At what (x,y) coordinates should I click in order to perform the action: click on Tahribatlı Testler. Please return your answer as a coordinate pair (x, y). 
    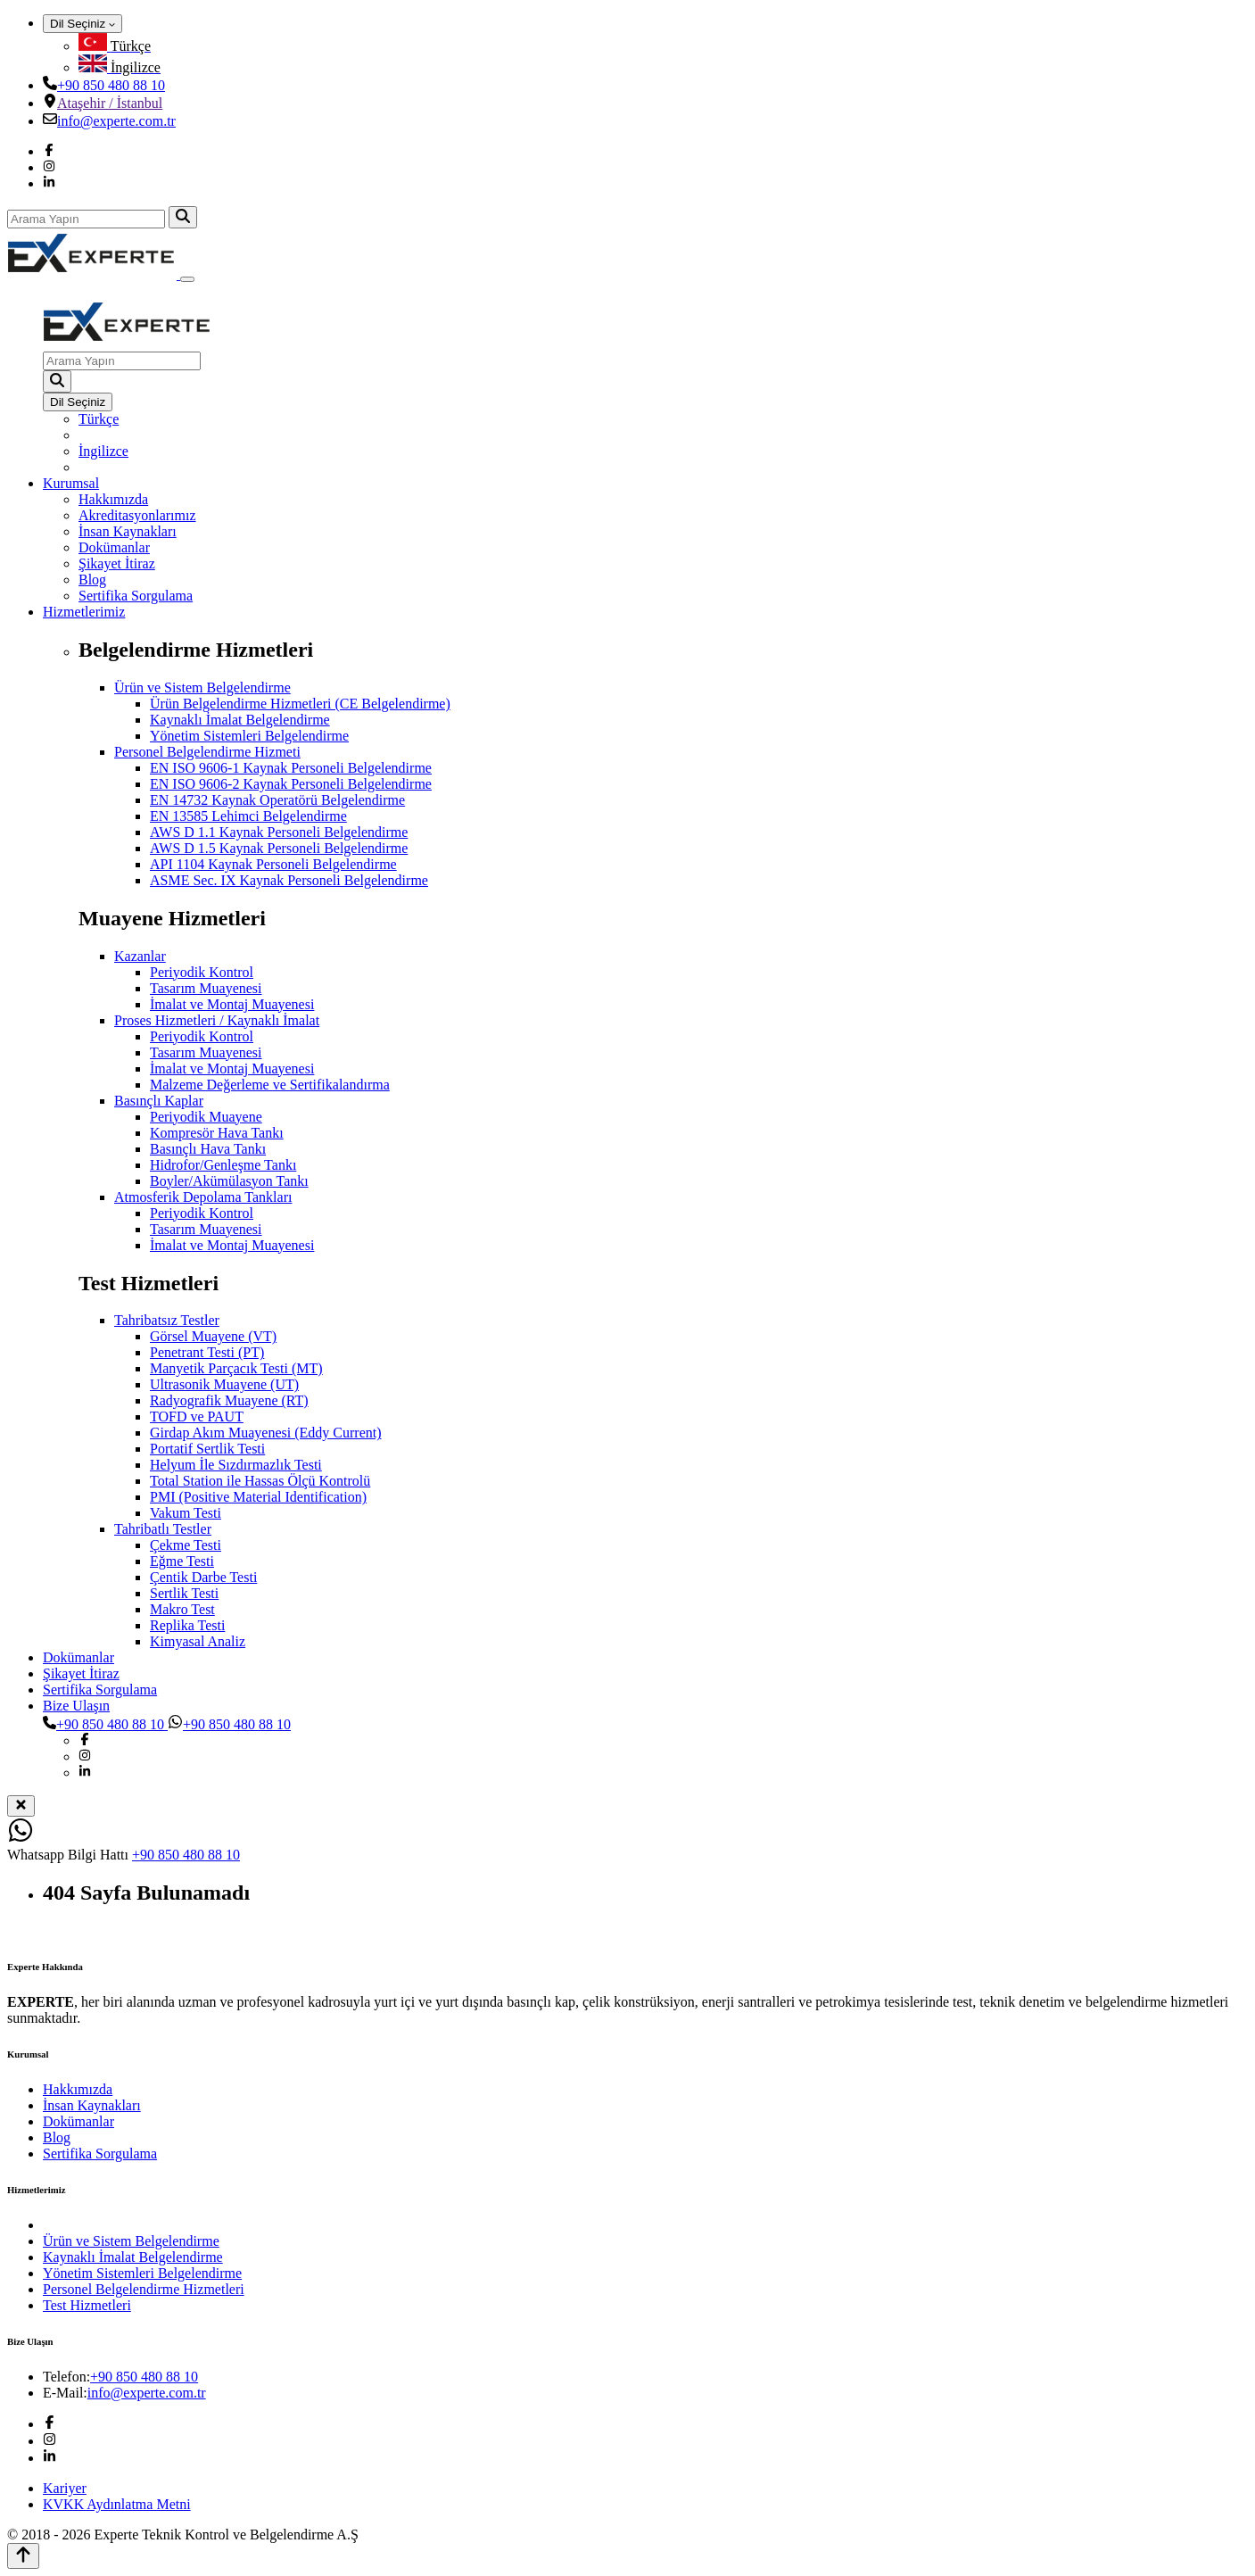
    Looking at the image, I should click on (162, 1528).